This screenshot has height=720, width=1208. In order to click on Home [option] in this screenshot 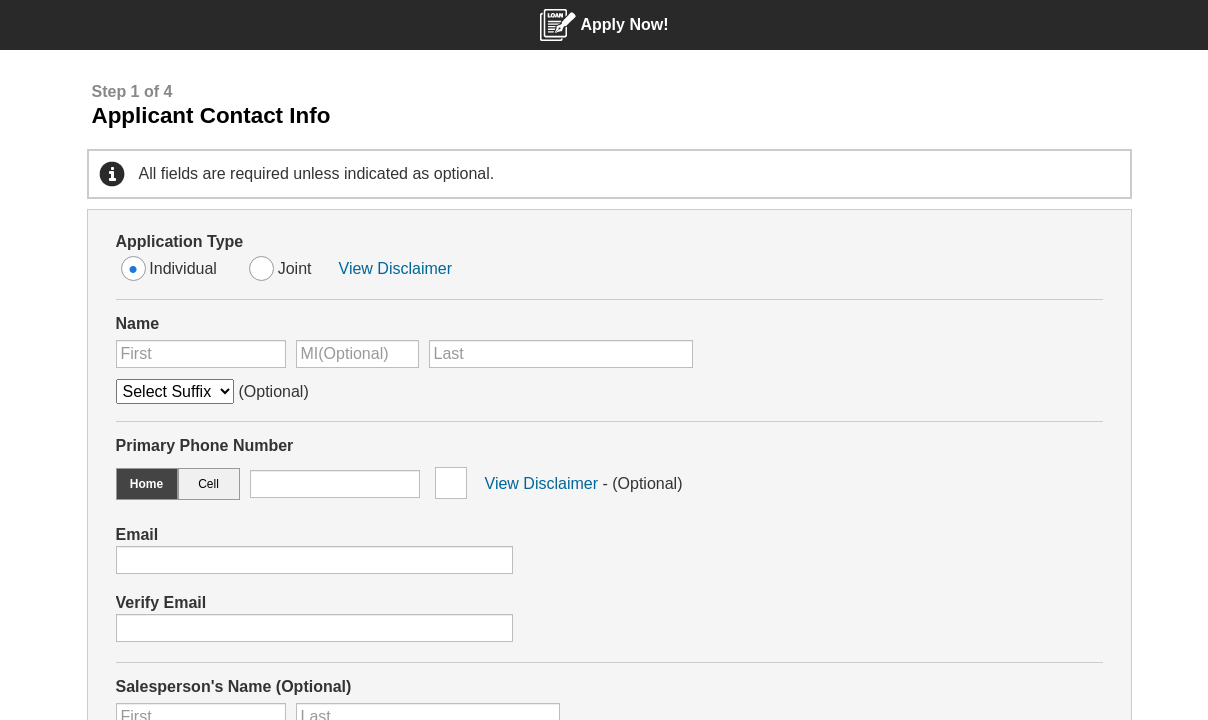, I will do `click(146, 484)`.